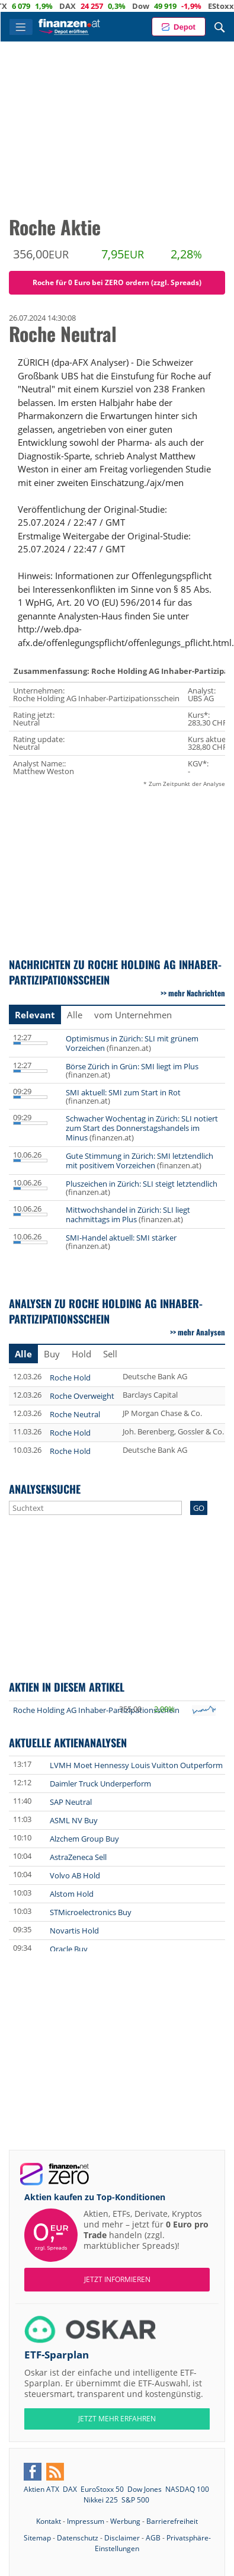 The image size is (234, 2576). Describe the element at coordinates (136, 1765) in the screenshot. I see `LVMH Moet Hennessy Louis Vuitton Outperform` at that location.